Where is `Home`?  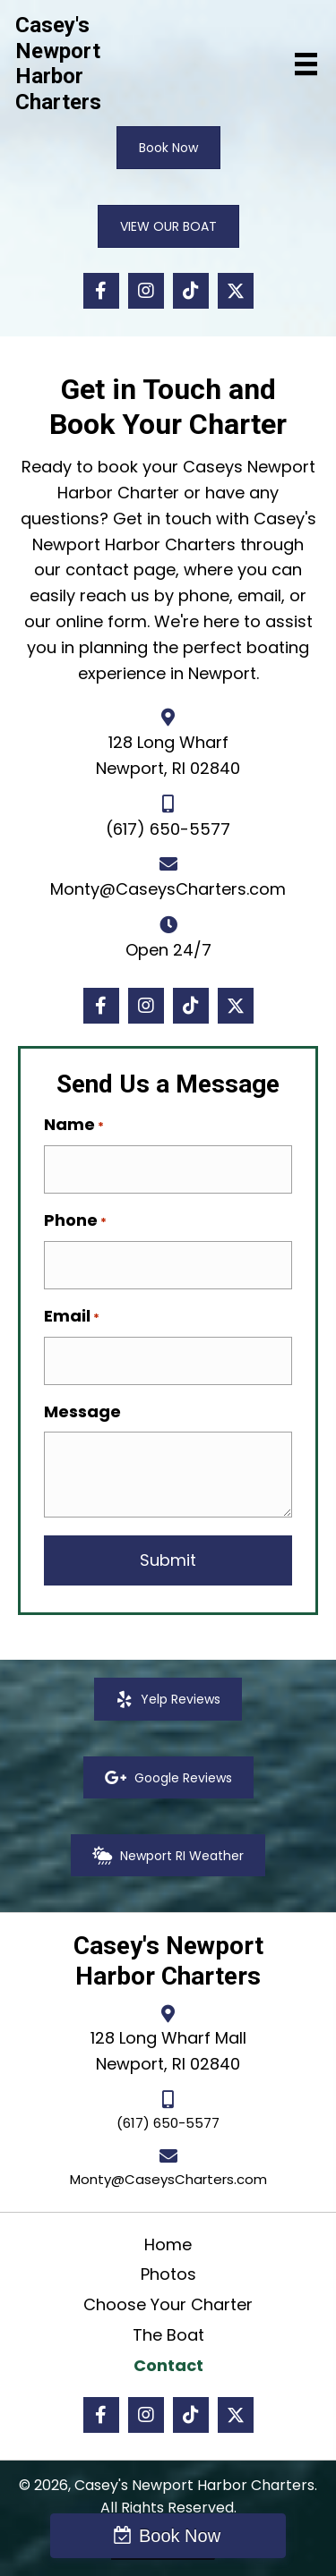 Home is located at coordinates (168, 2244).